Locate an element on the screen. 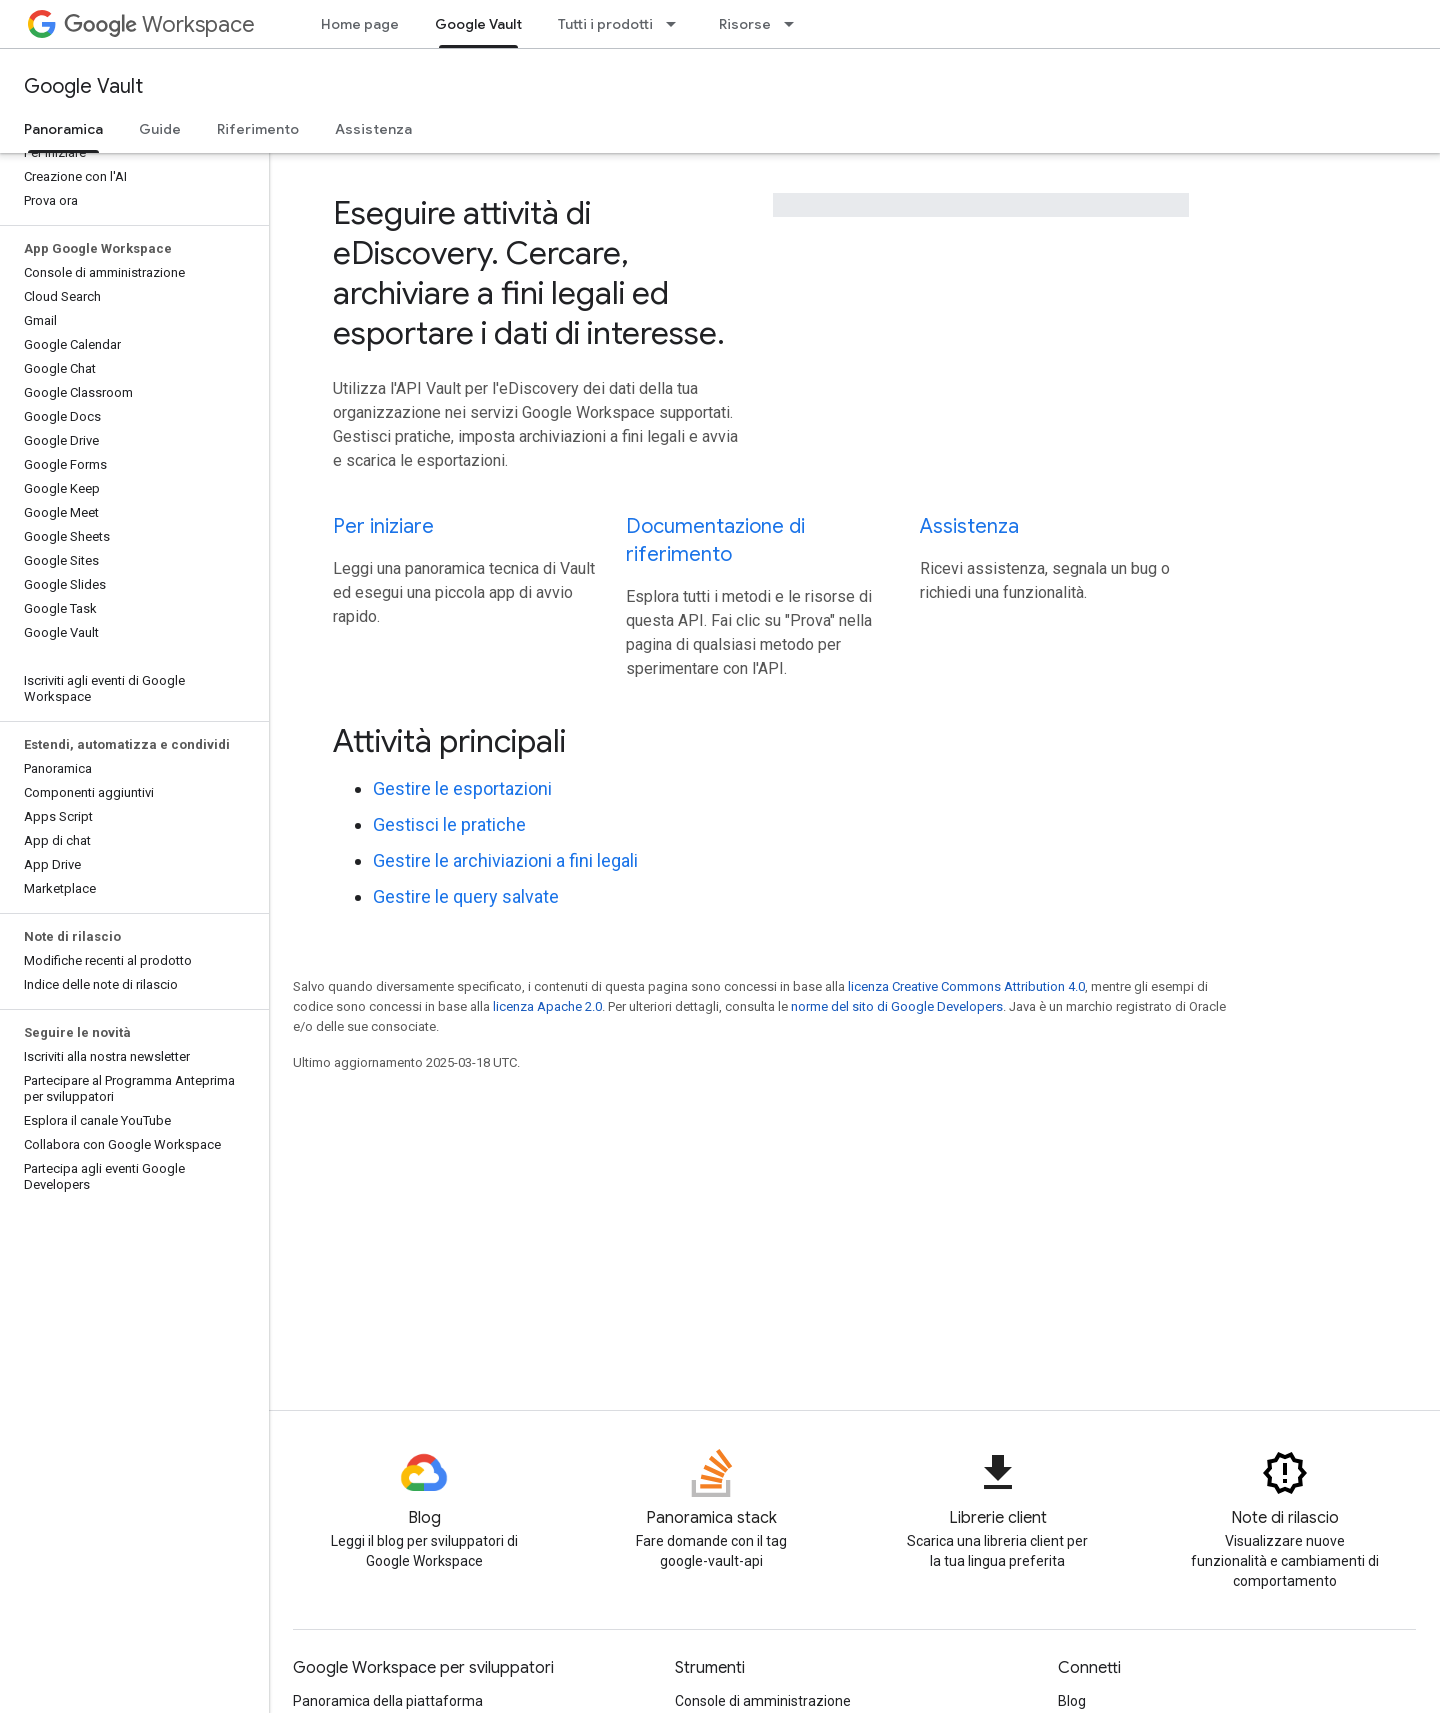 The width and height of the screenshot is (1440, 1713). Google Vault [Google Vault, selected] is located at coordinates (478, 24).